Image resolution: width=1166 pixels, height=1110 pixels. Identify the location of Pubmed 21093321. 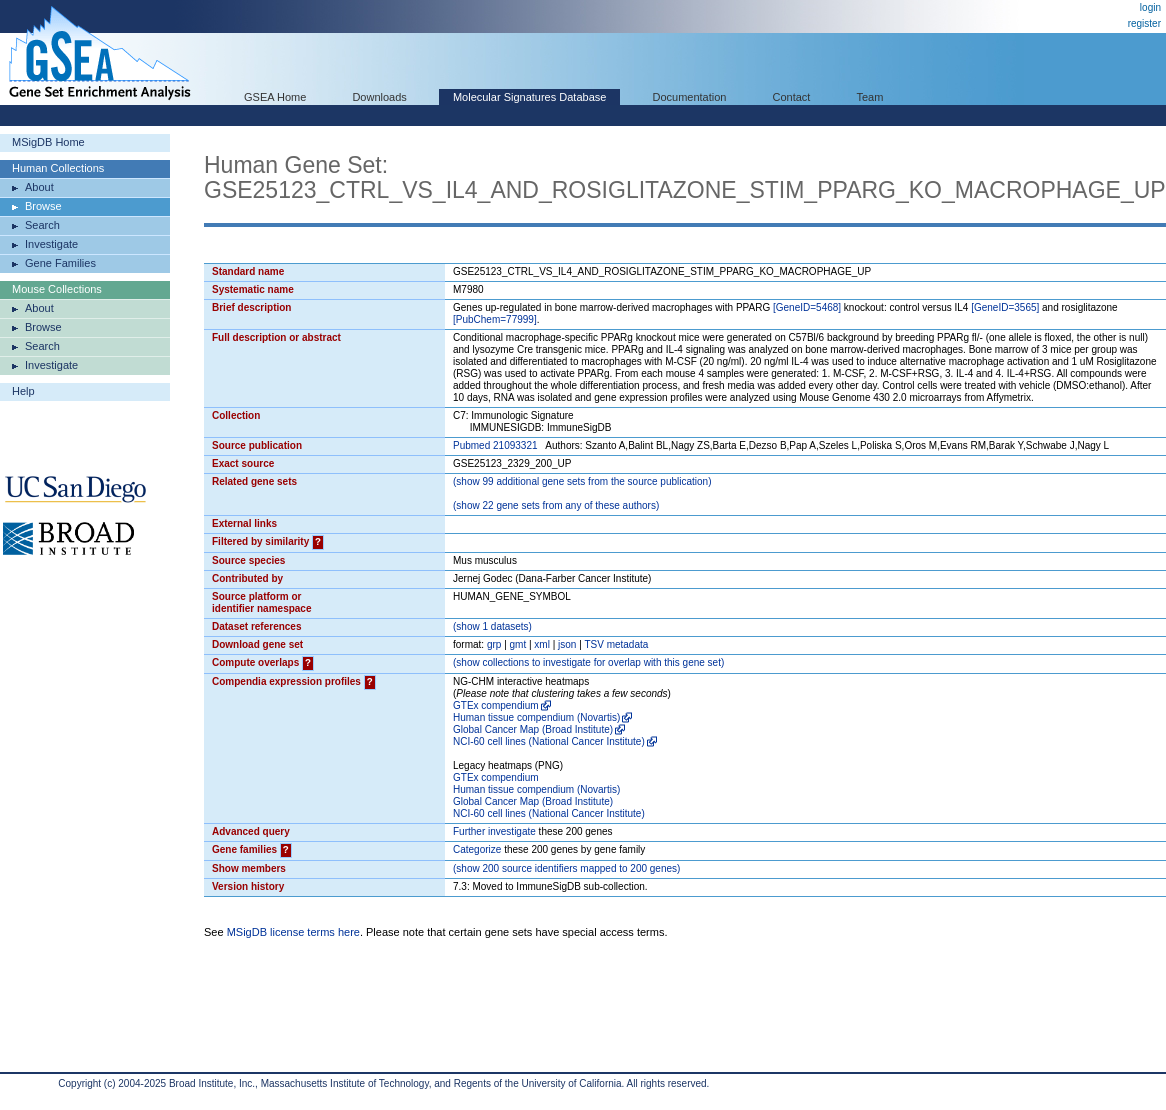
(495, 445).